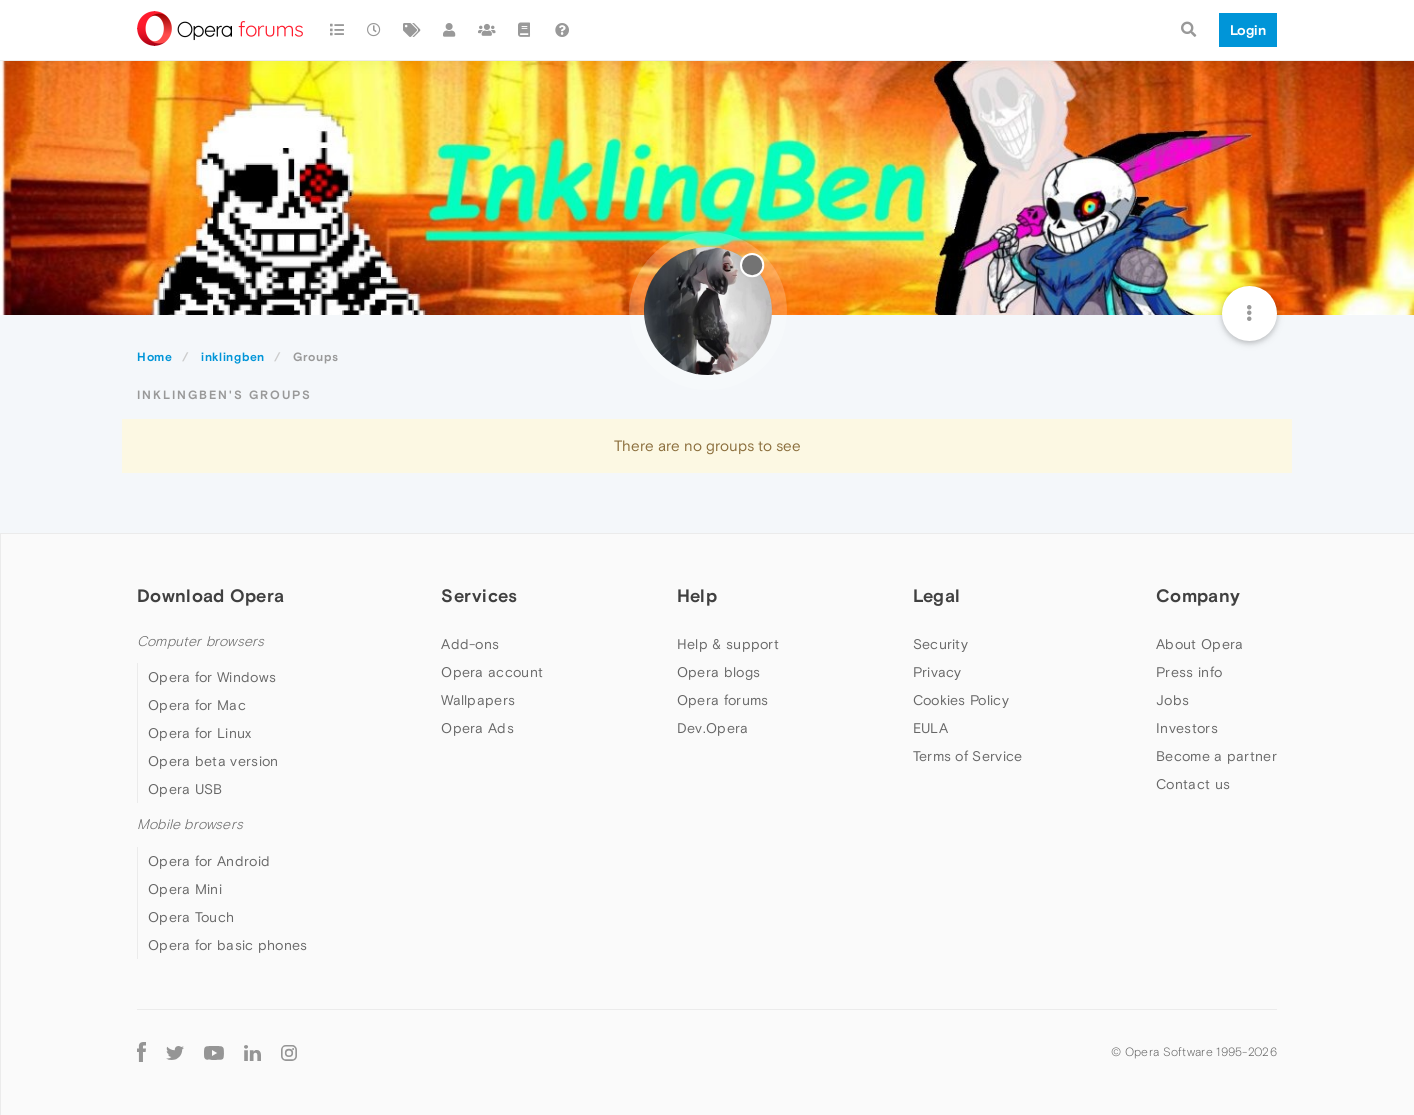  What do you see at coordinates (1172, 700) in the screenshot?
I see `Jobs` at bounding box center [1172, 700].